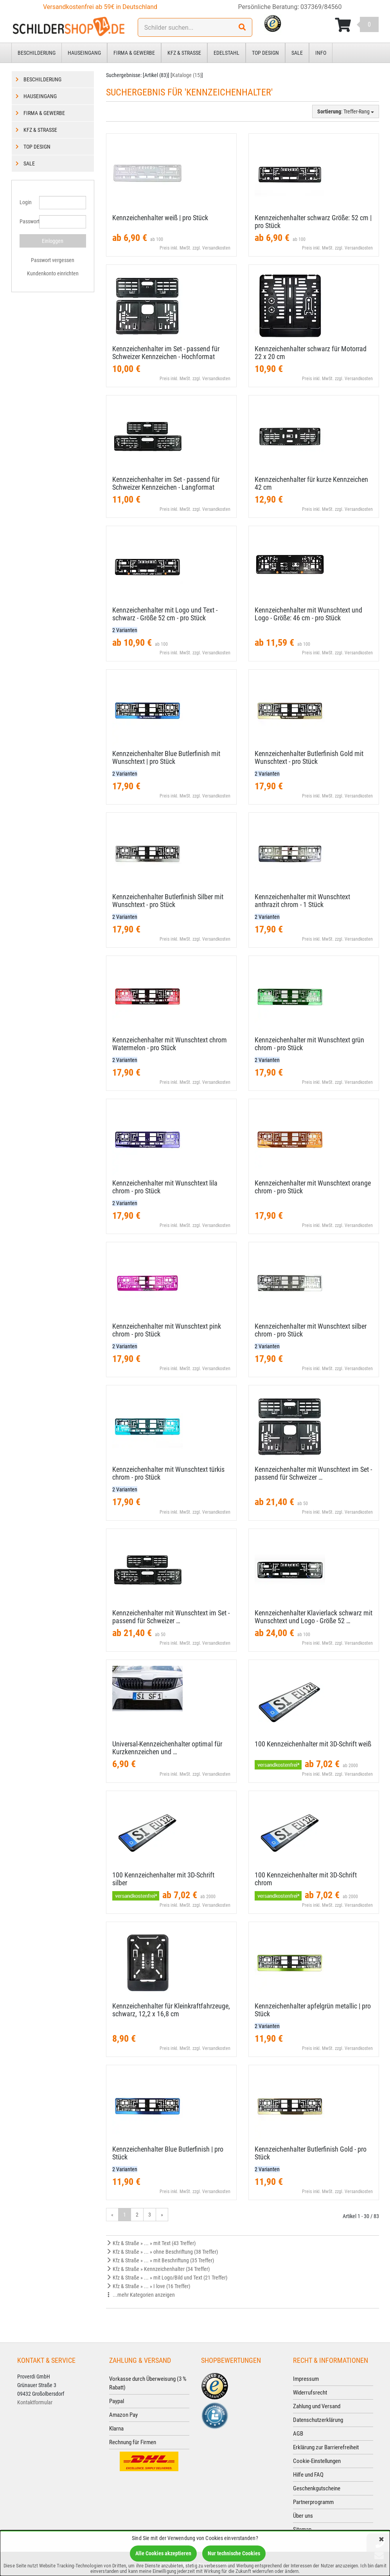 This screenshot has height=2576, width=390. Describe the element at coordinates (317, 2461) in the screenshot. I see `Cookie-Einstellungen` at that location.